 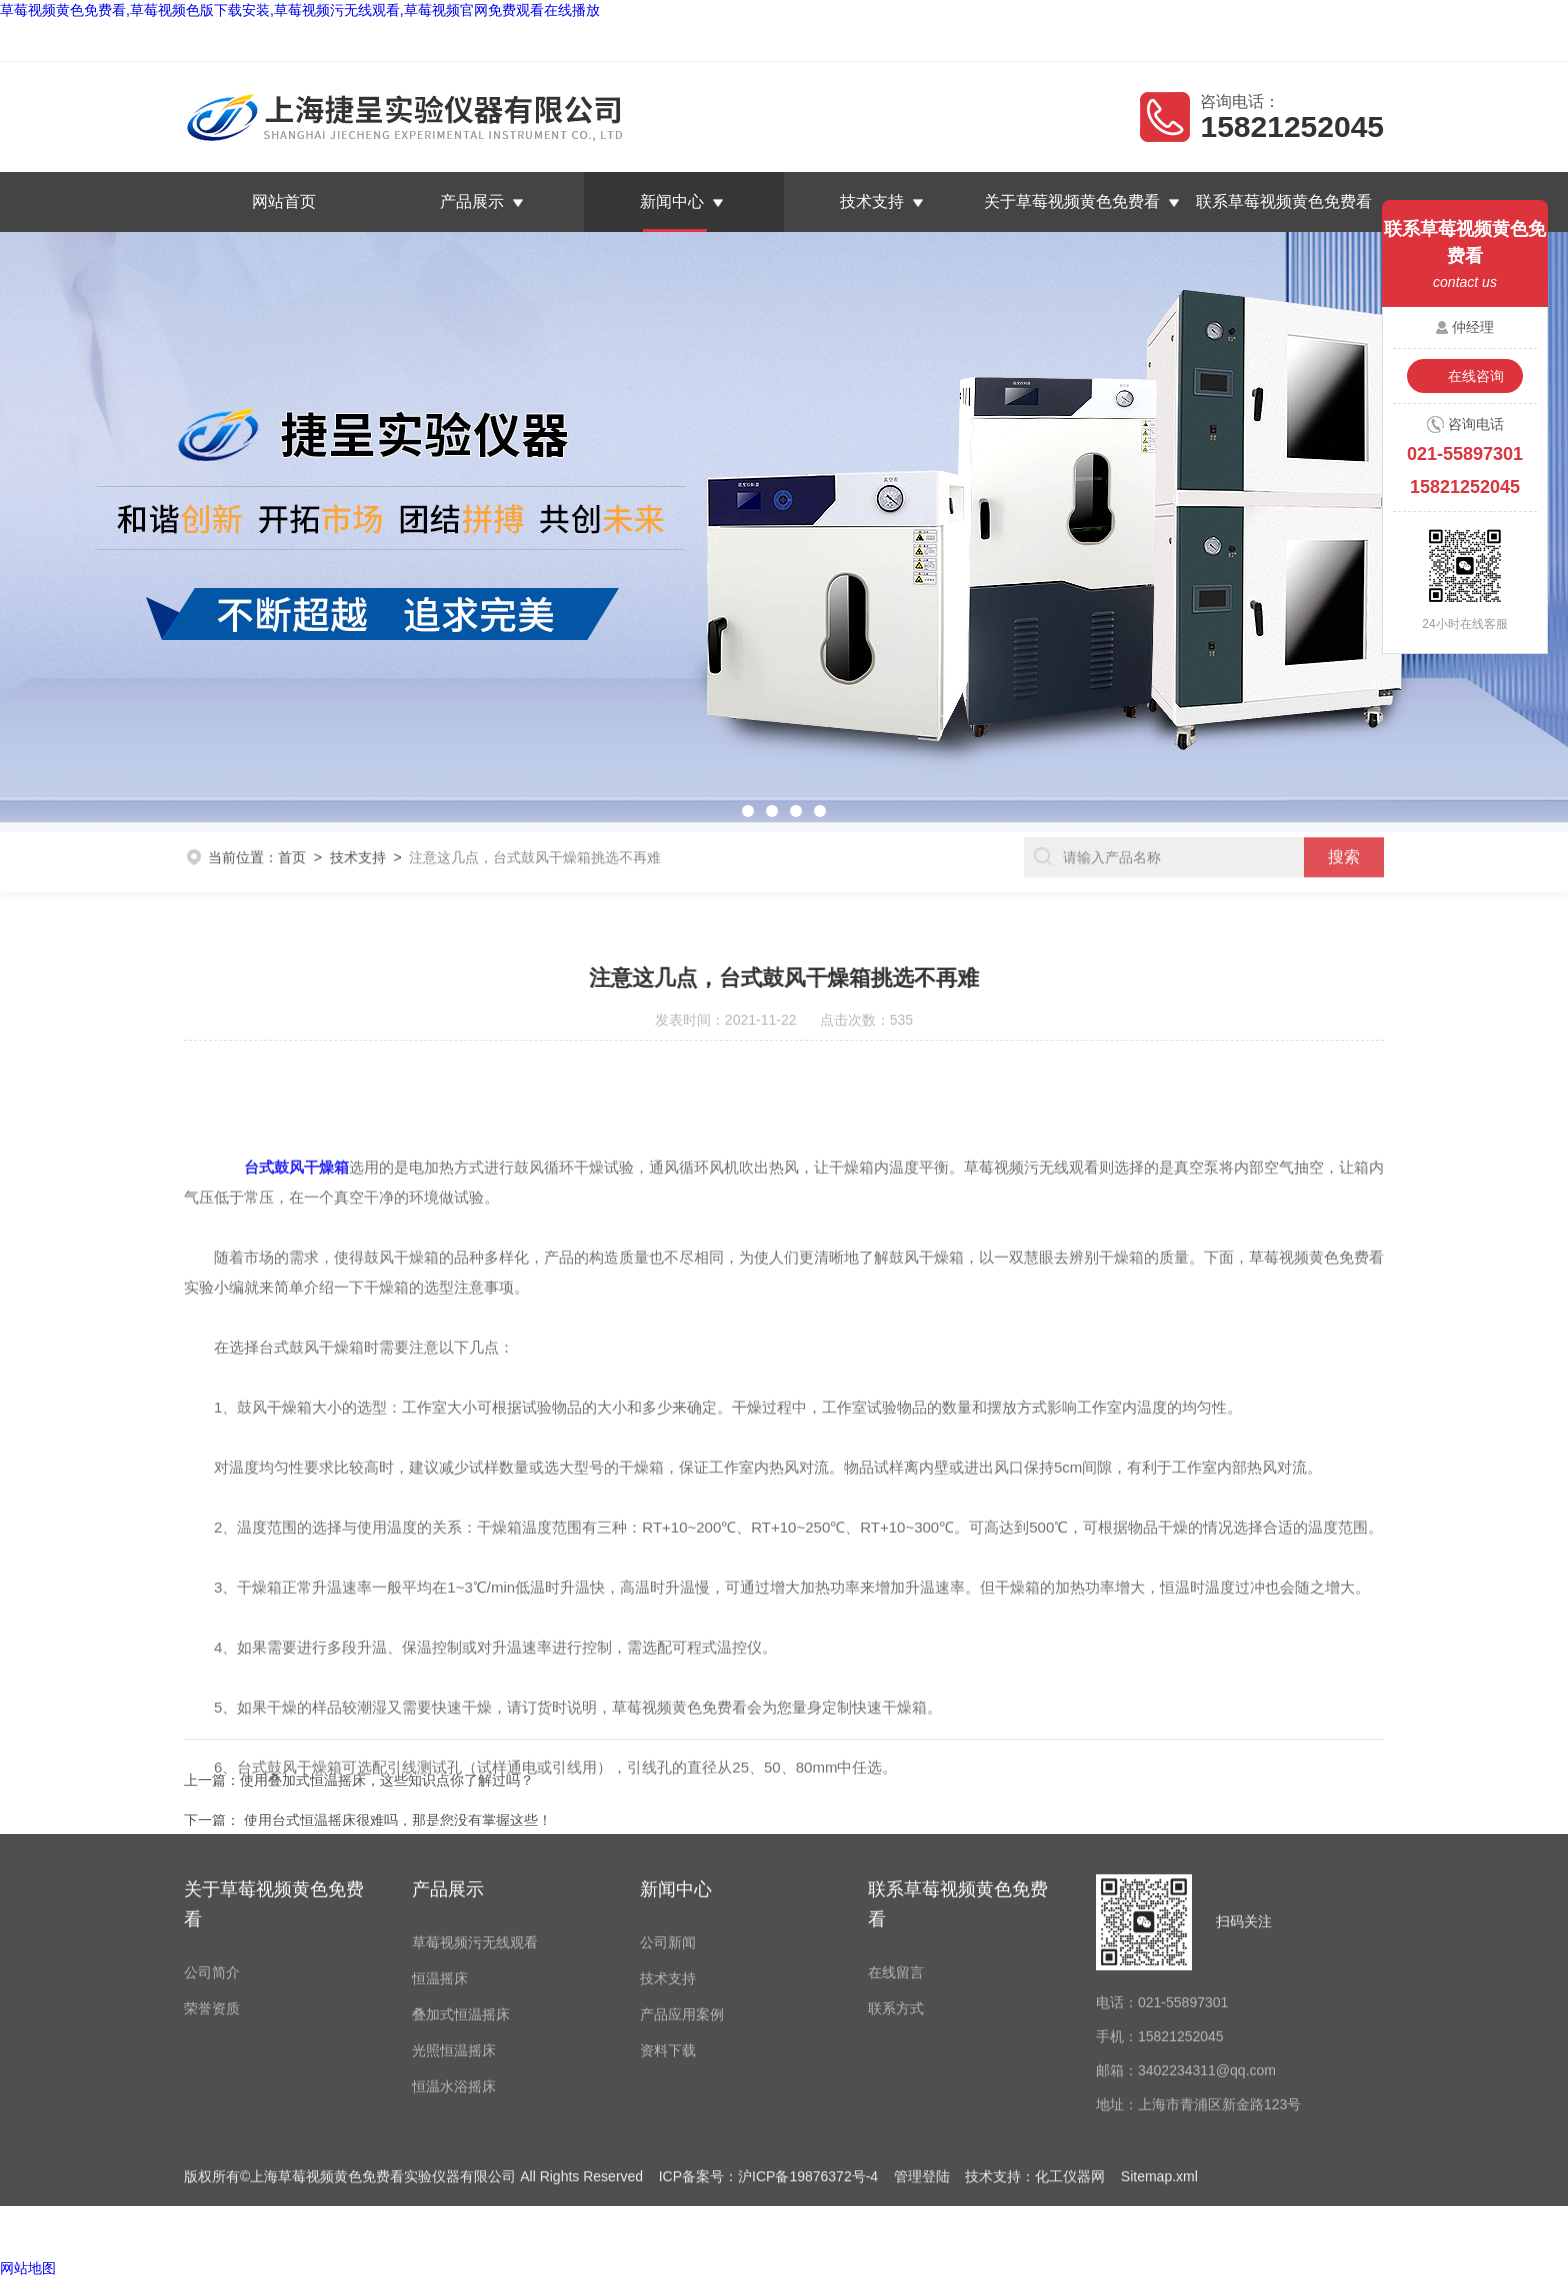 What do you see at coordinates (300, 10) in the screenshot?
I see `草莓视频黄色免费看,草莓视频色版下载安装,草莓视频污无线观看,草莓视频官网免费观看在线播放` at bounding box center [300, 10].